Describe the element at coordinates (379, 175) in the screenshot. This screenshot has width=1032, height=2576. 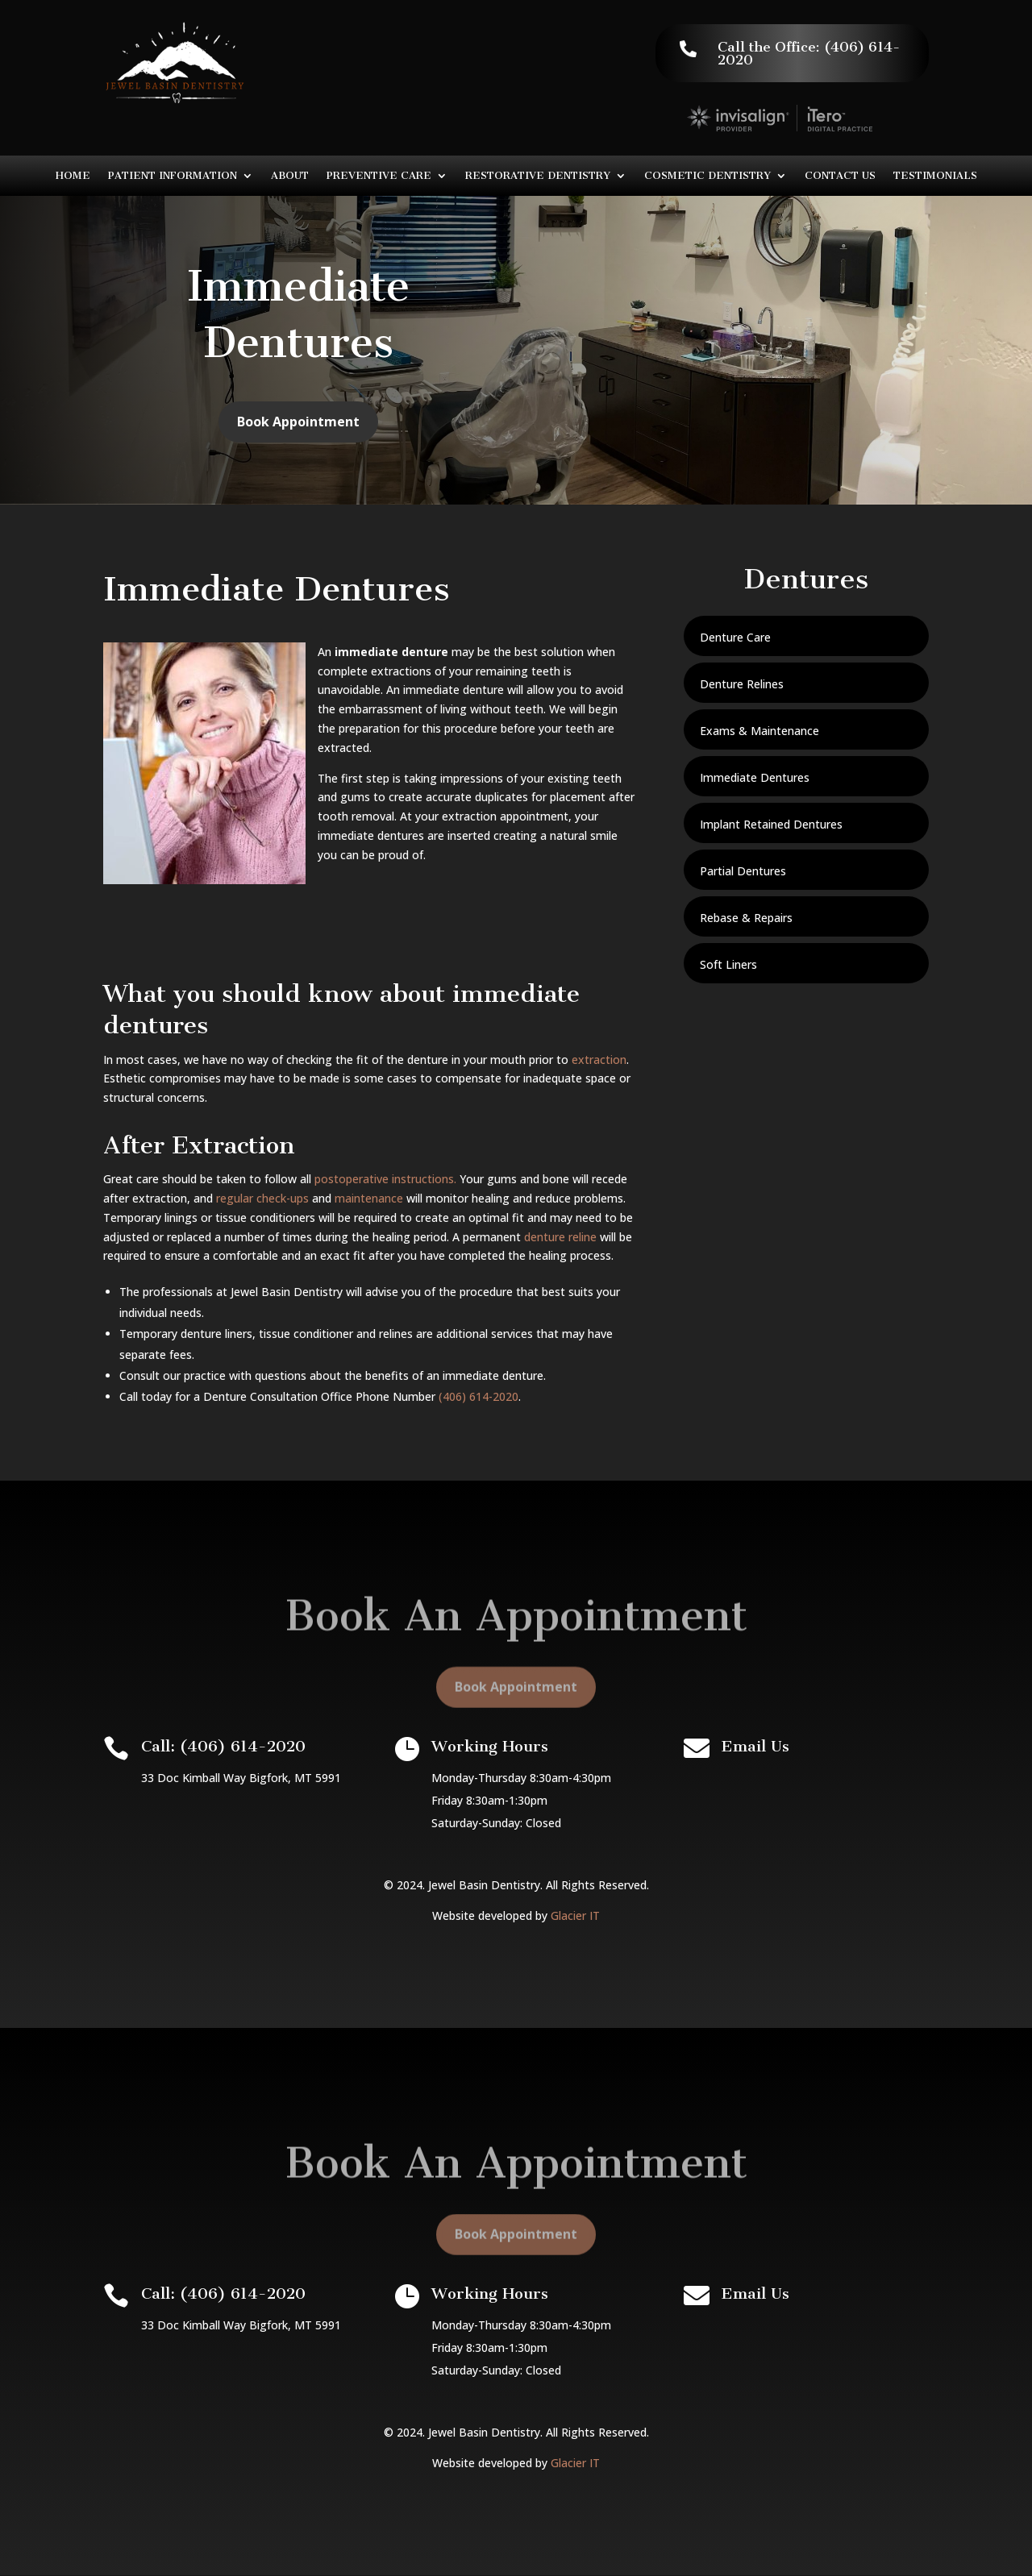
I see `Preventive Care` at that location.